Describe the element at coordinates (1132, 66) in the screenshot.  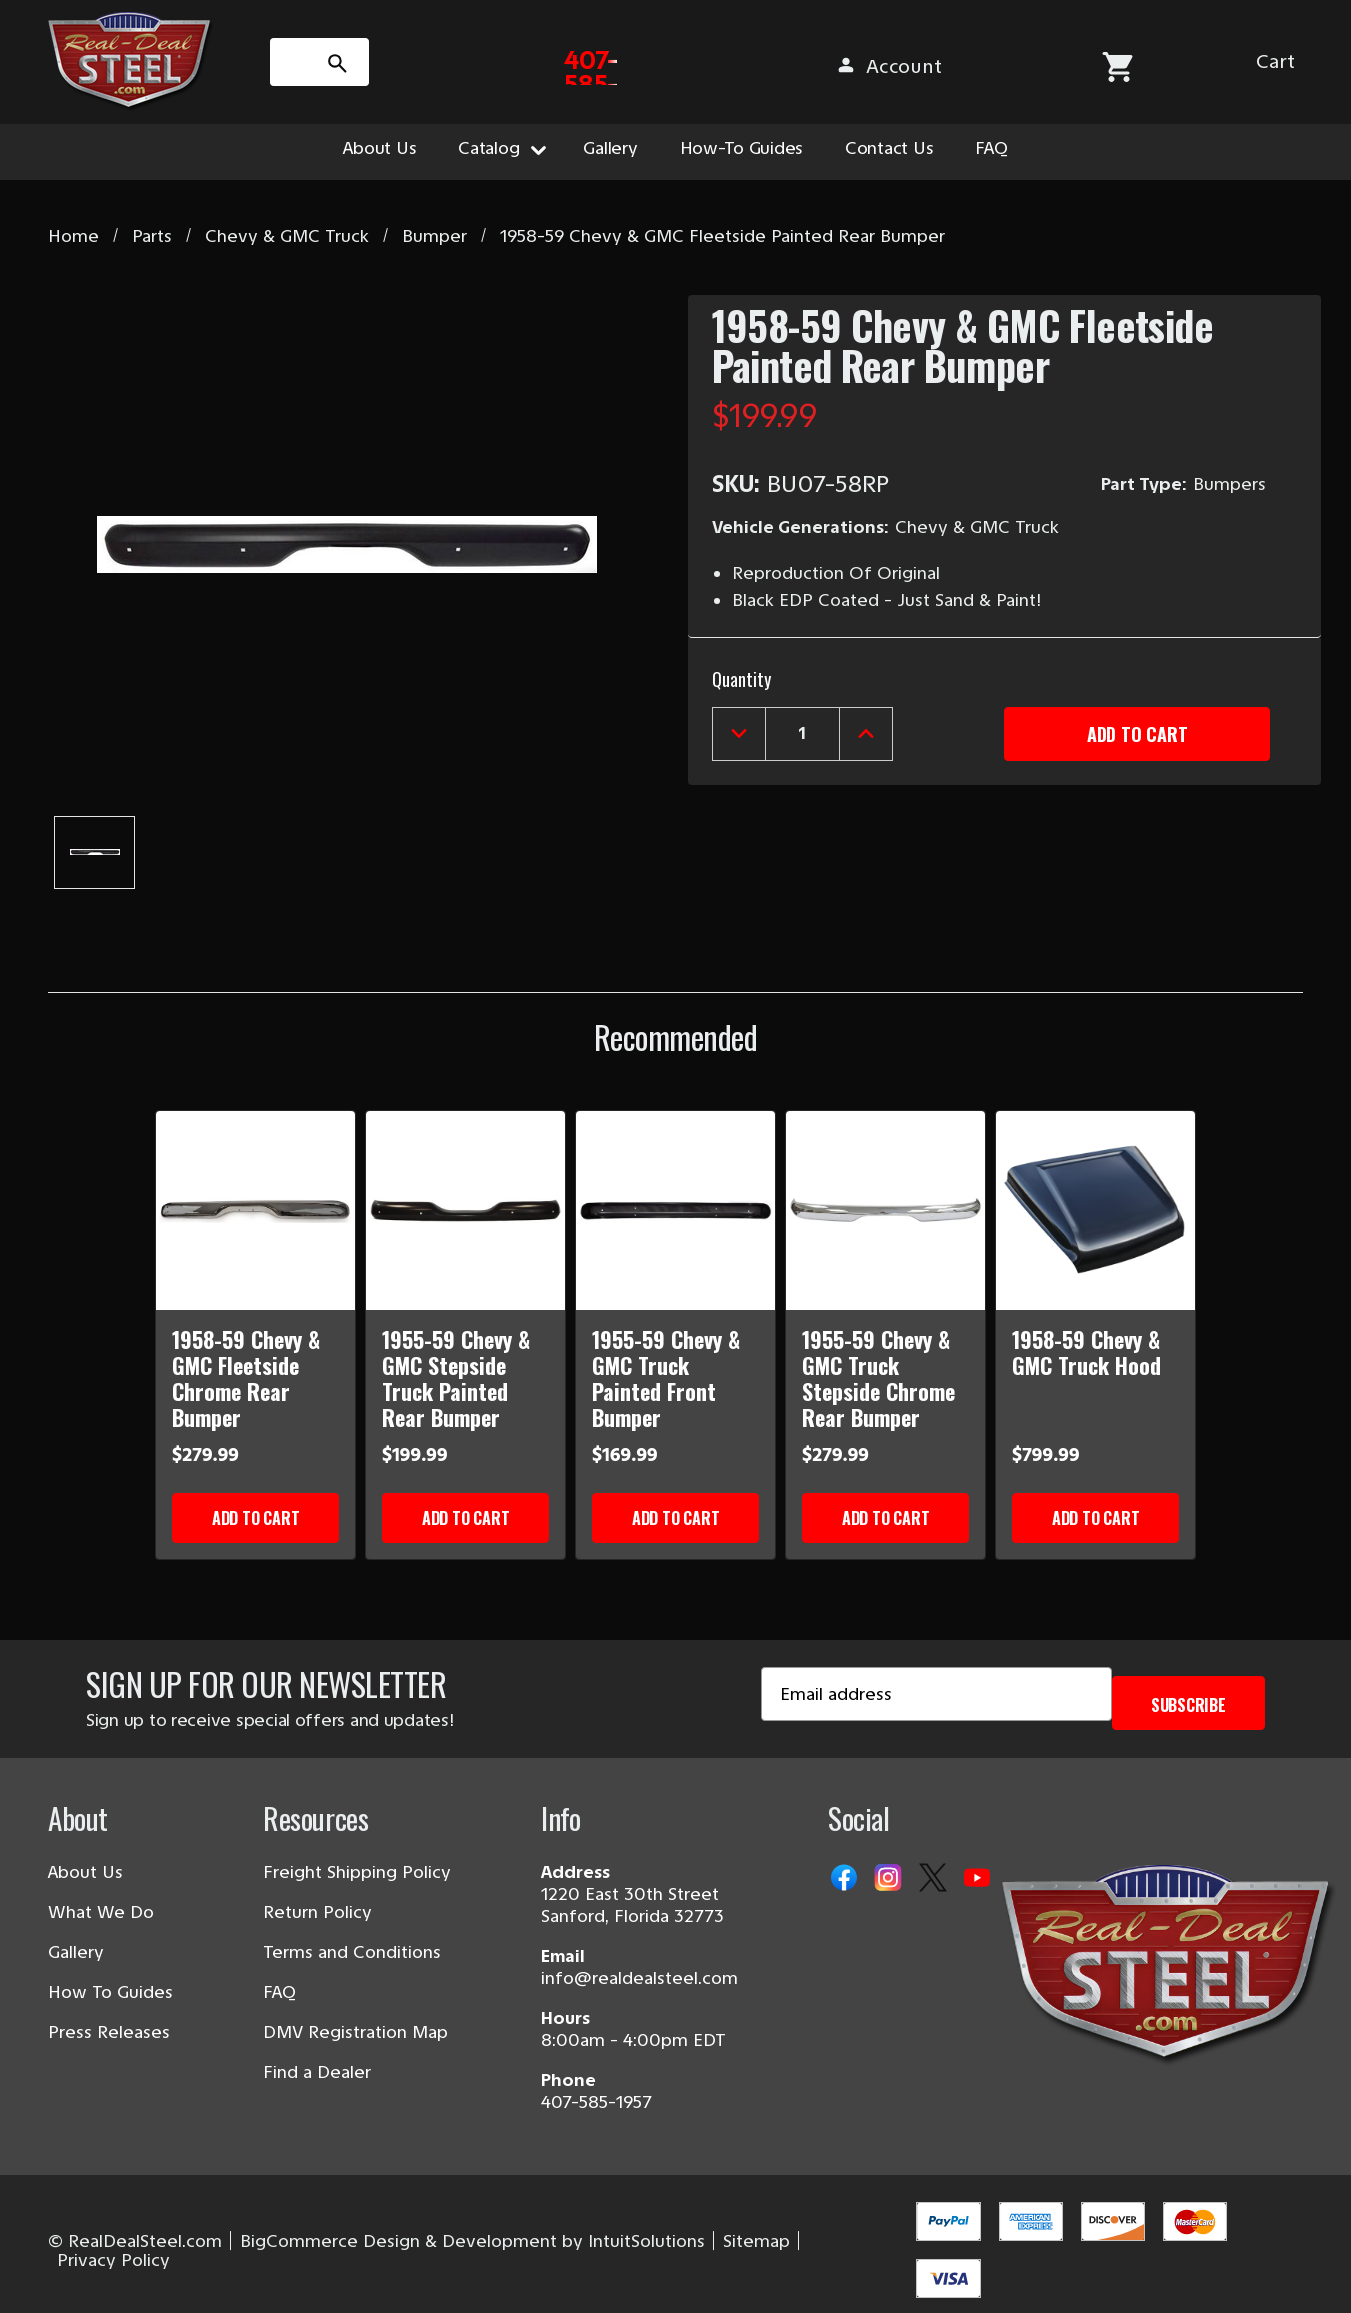
I see `[Sign in]` at that location.